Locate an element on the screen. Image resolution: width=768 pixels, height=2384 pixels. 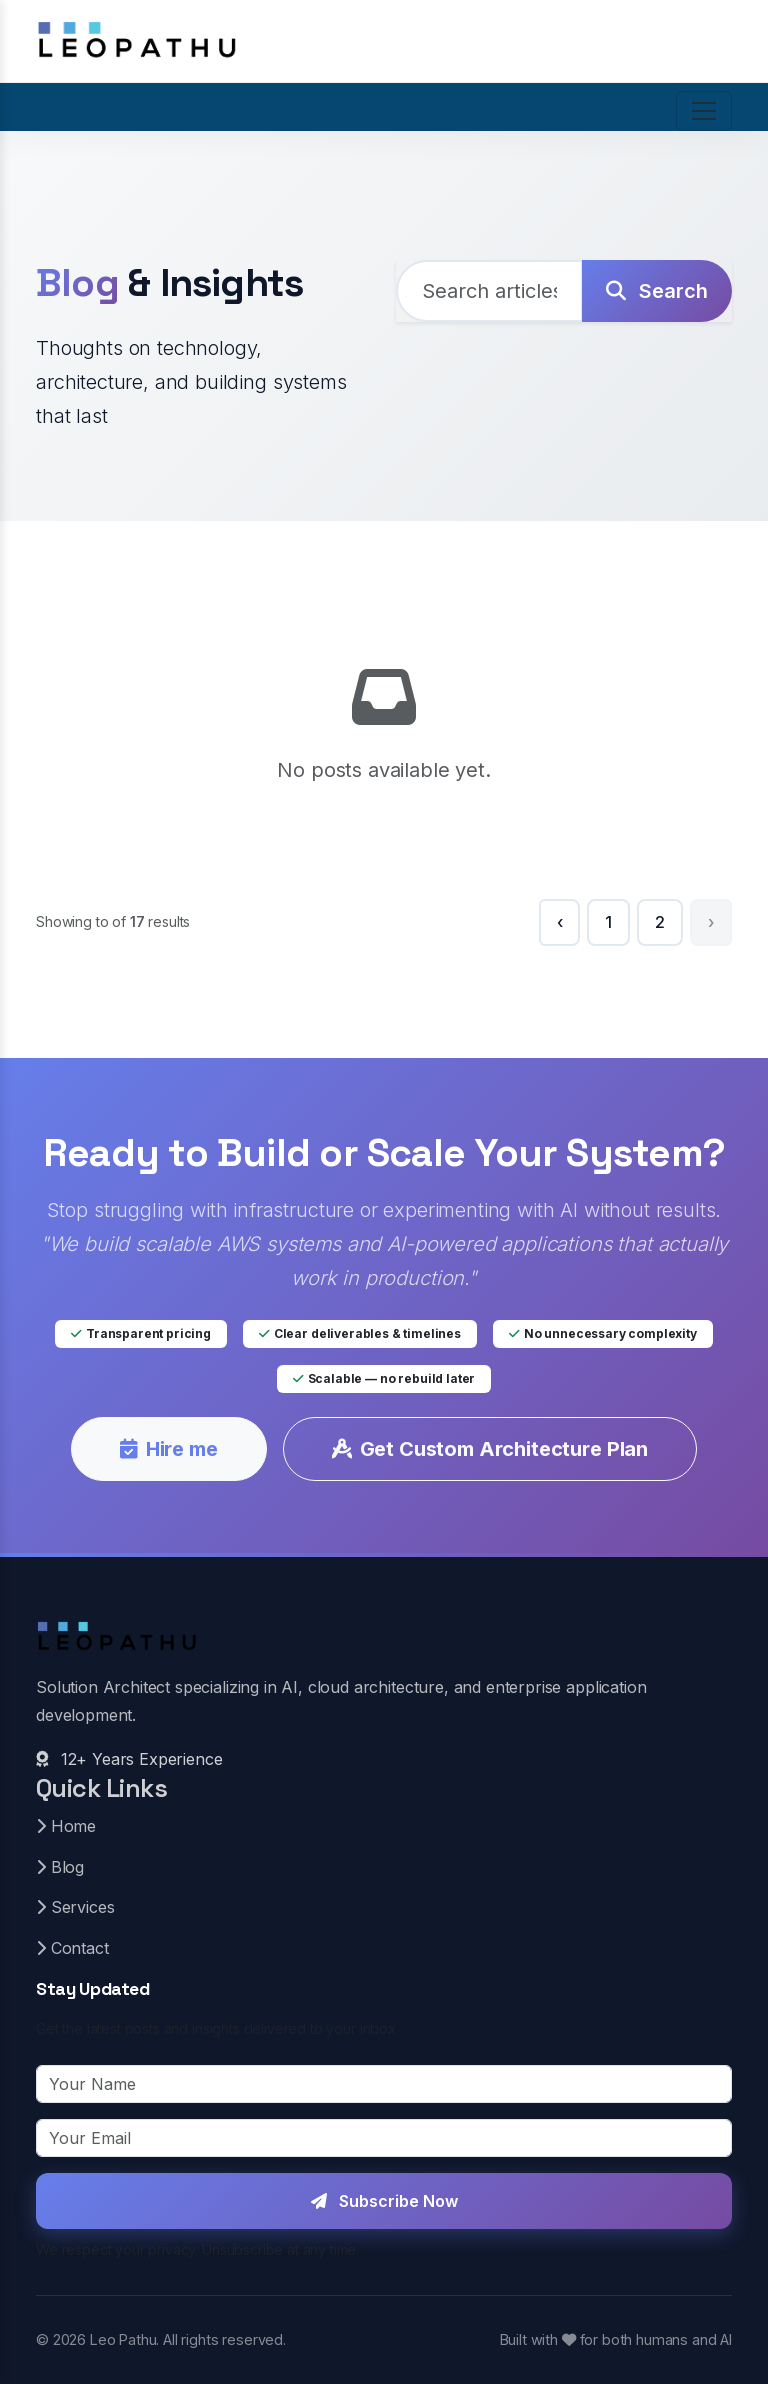
Get Custom Architecture Plan is located at coordinates (490, 1449).